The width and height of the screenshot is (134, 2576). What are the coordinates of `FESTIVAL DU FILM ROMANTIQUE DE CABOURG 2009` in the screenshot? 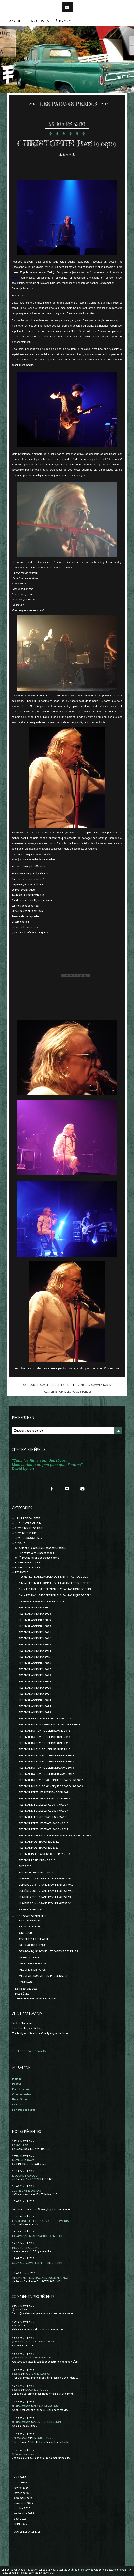 It's located at (51, 1786).